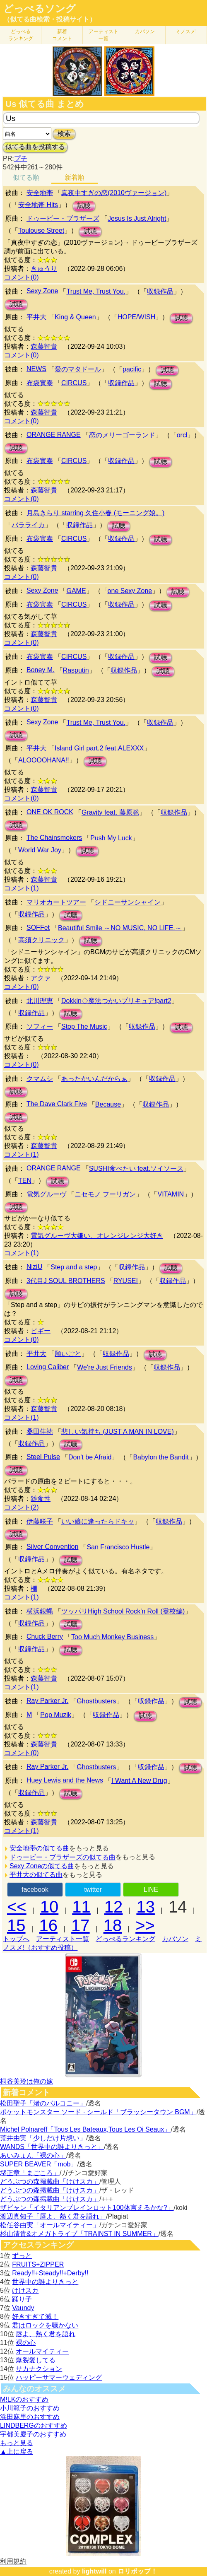  What do you see at coordinates (39, 192) in the screenshot?
I see `安全地帯` at bounding box center [39, 192].